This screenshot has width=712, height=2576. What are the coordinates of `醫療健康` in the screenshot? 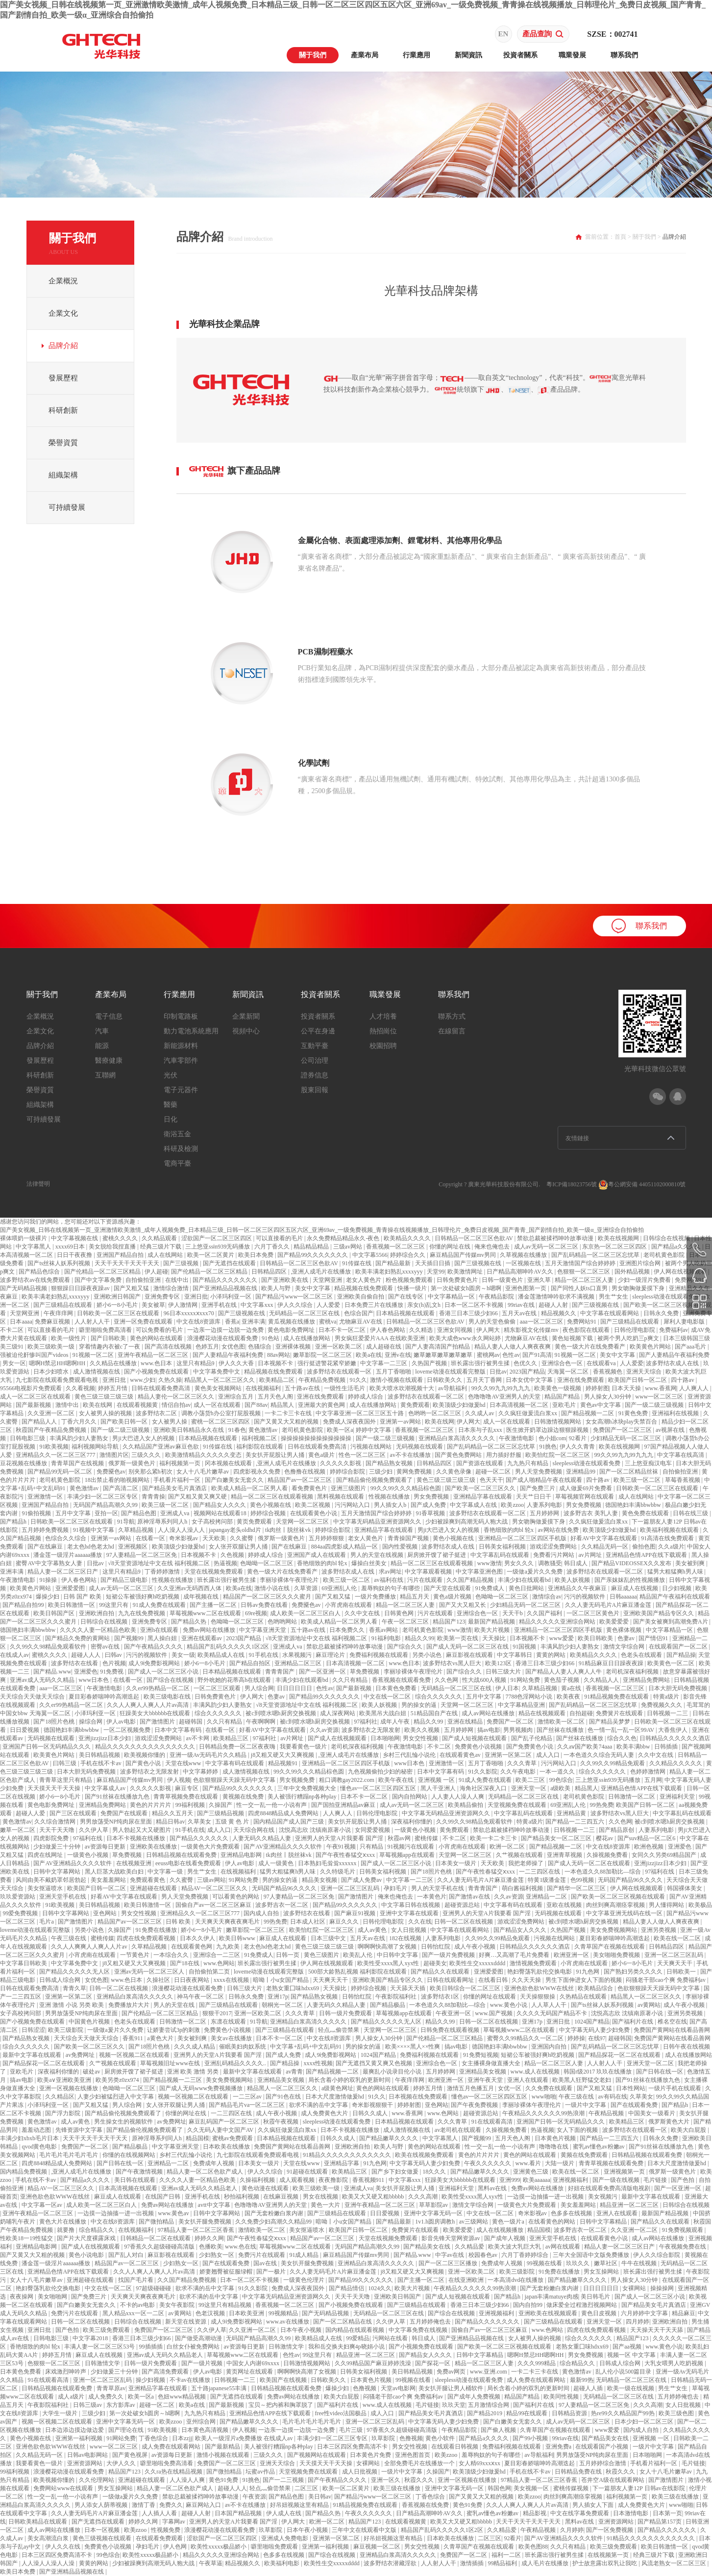 It's located at (109, 1060).